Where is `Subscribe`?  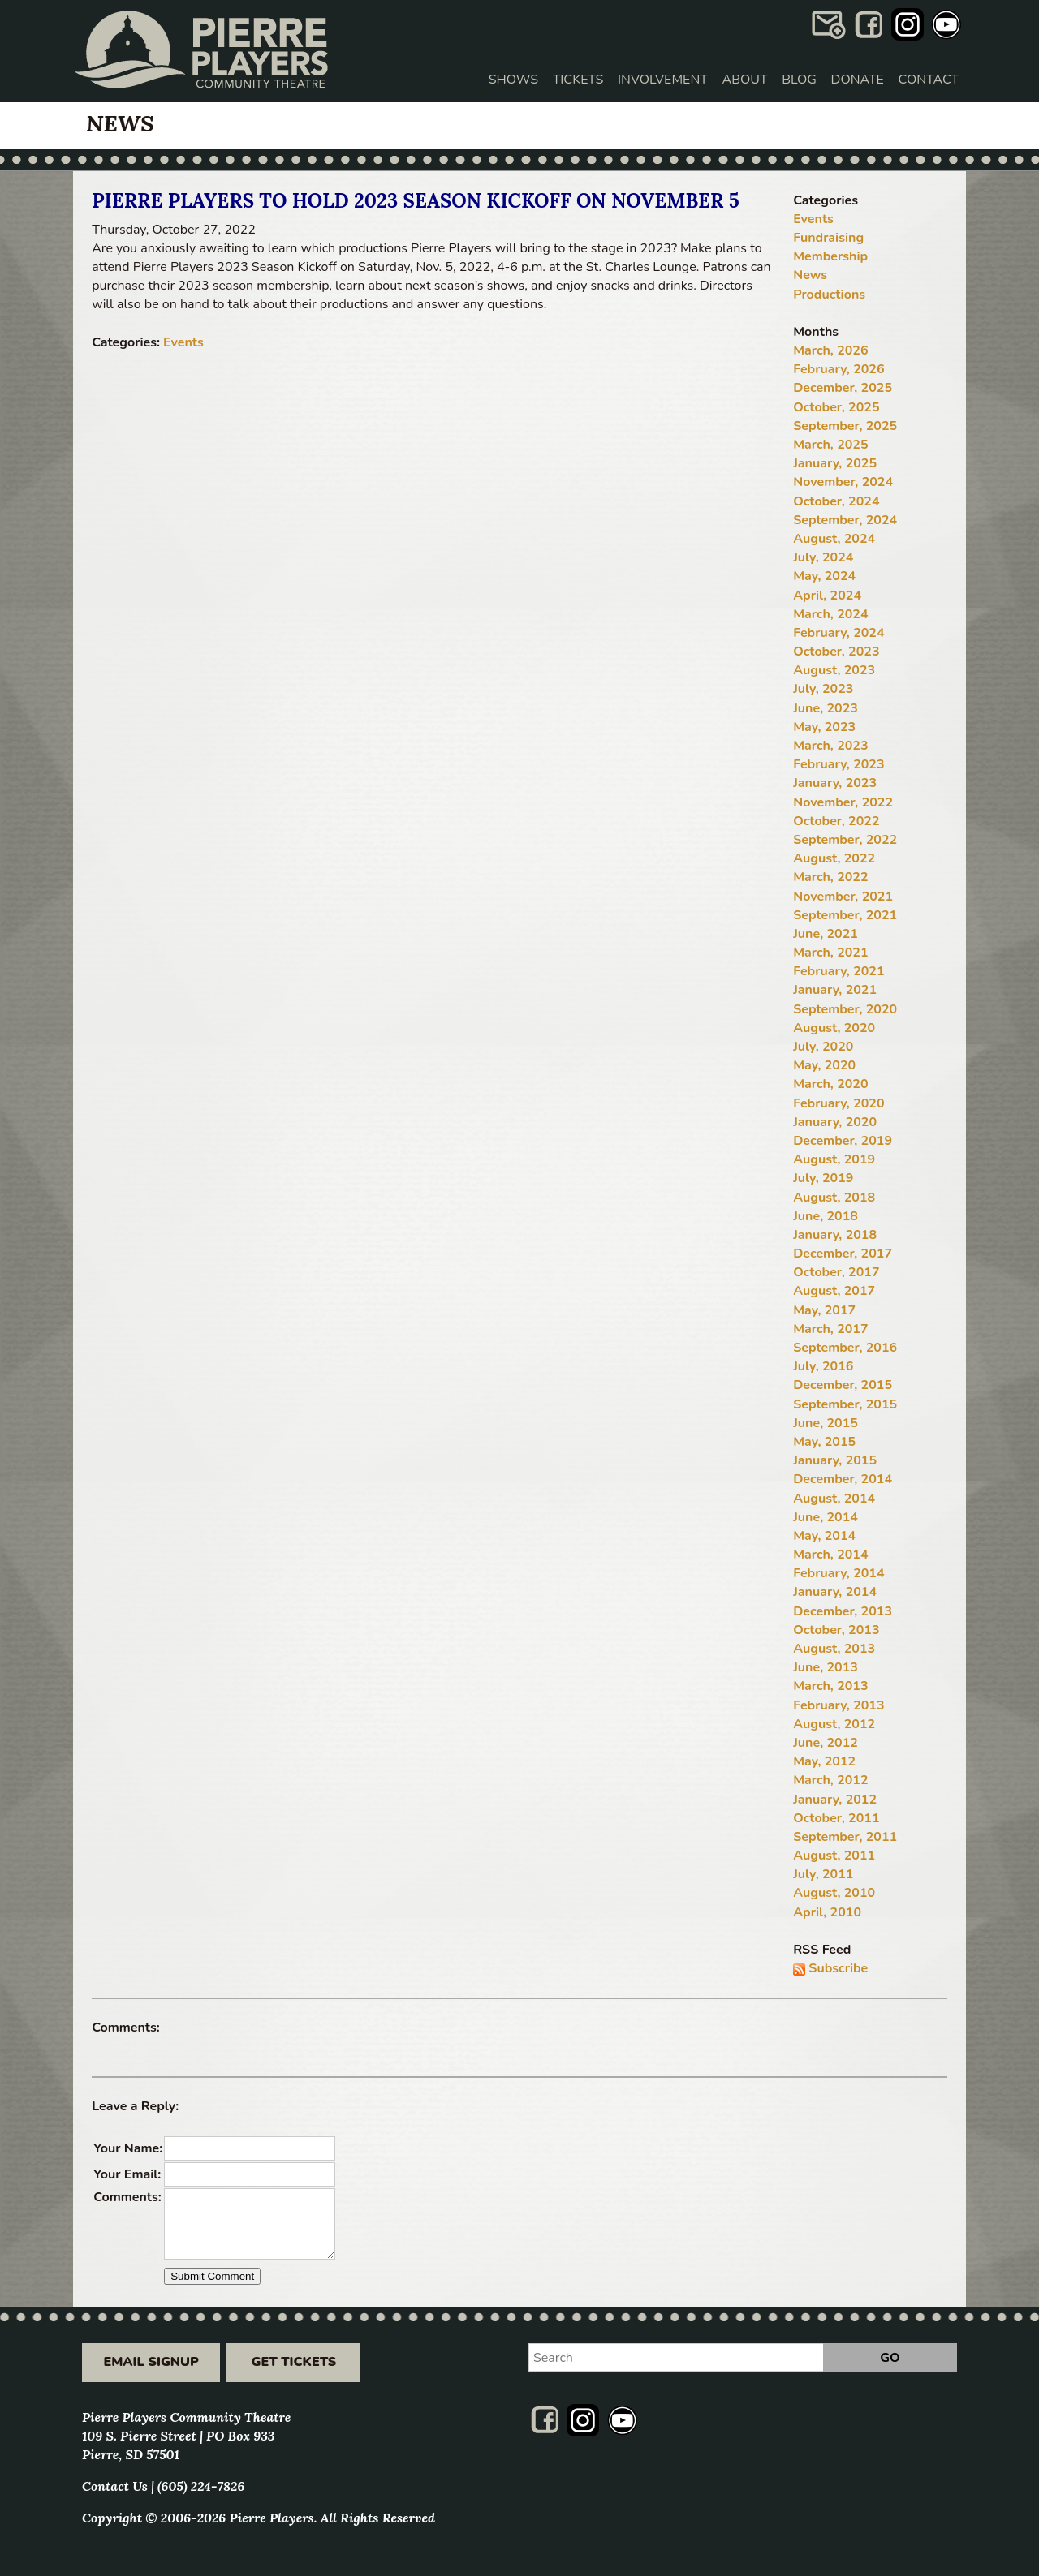
Subscribe is located at coordinates (838, 1968).